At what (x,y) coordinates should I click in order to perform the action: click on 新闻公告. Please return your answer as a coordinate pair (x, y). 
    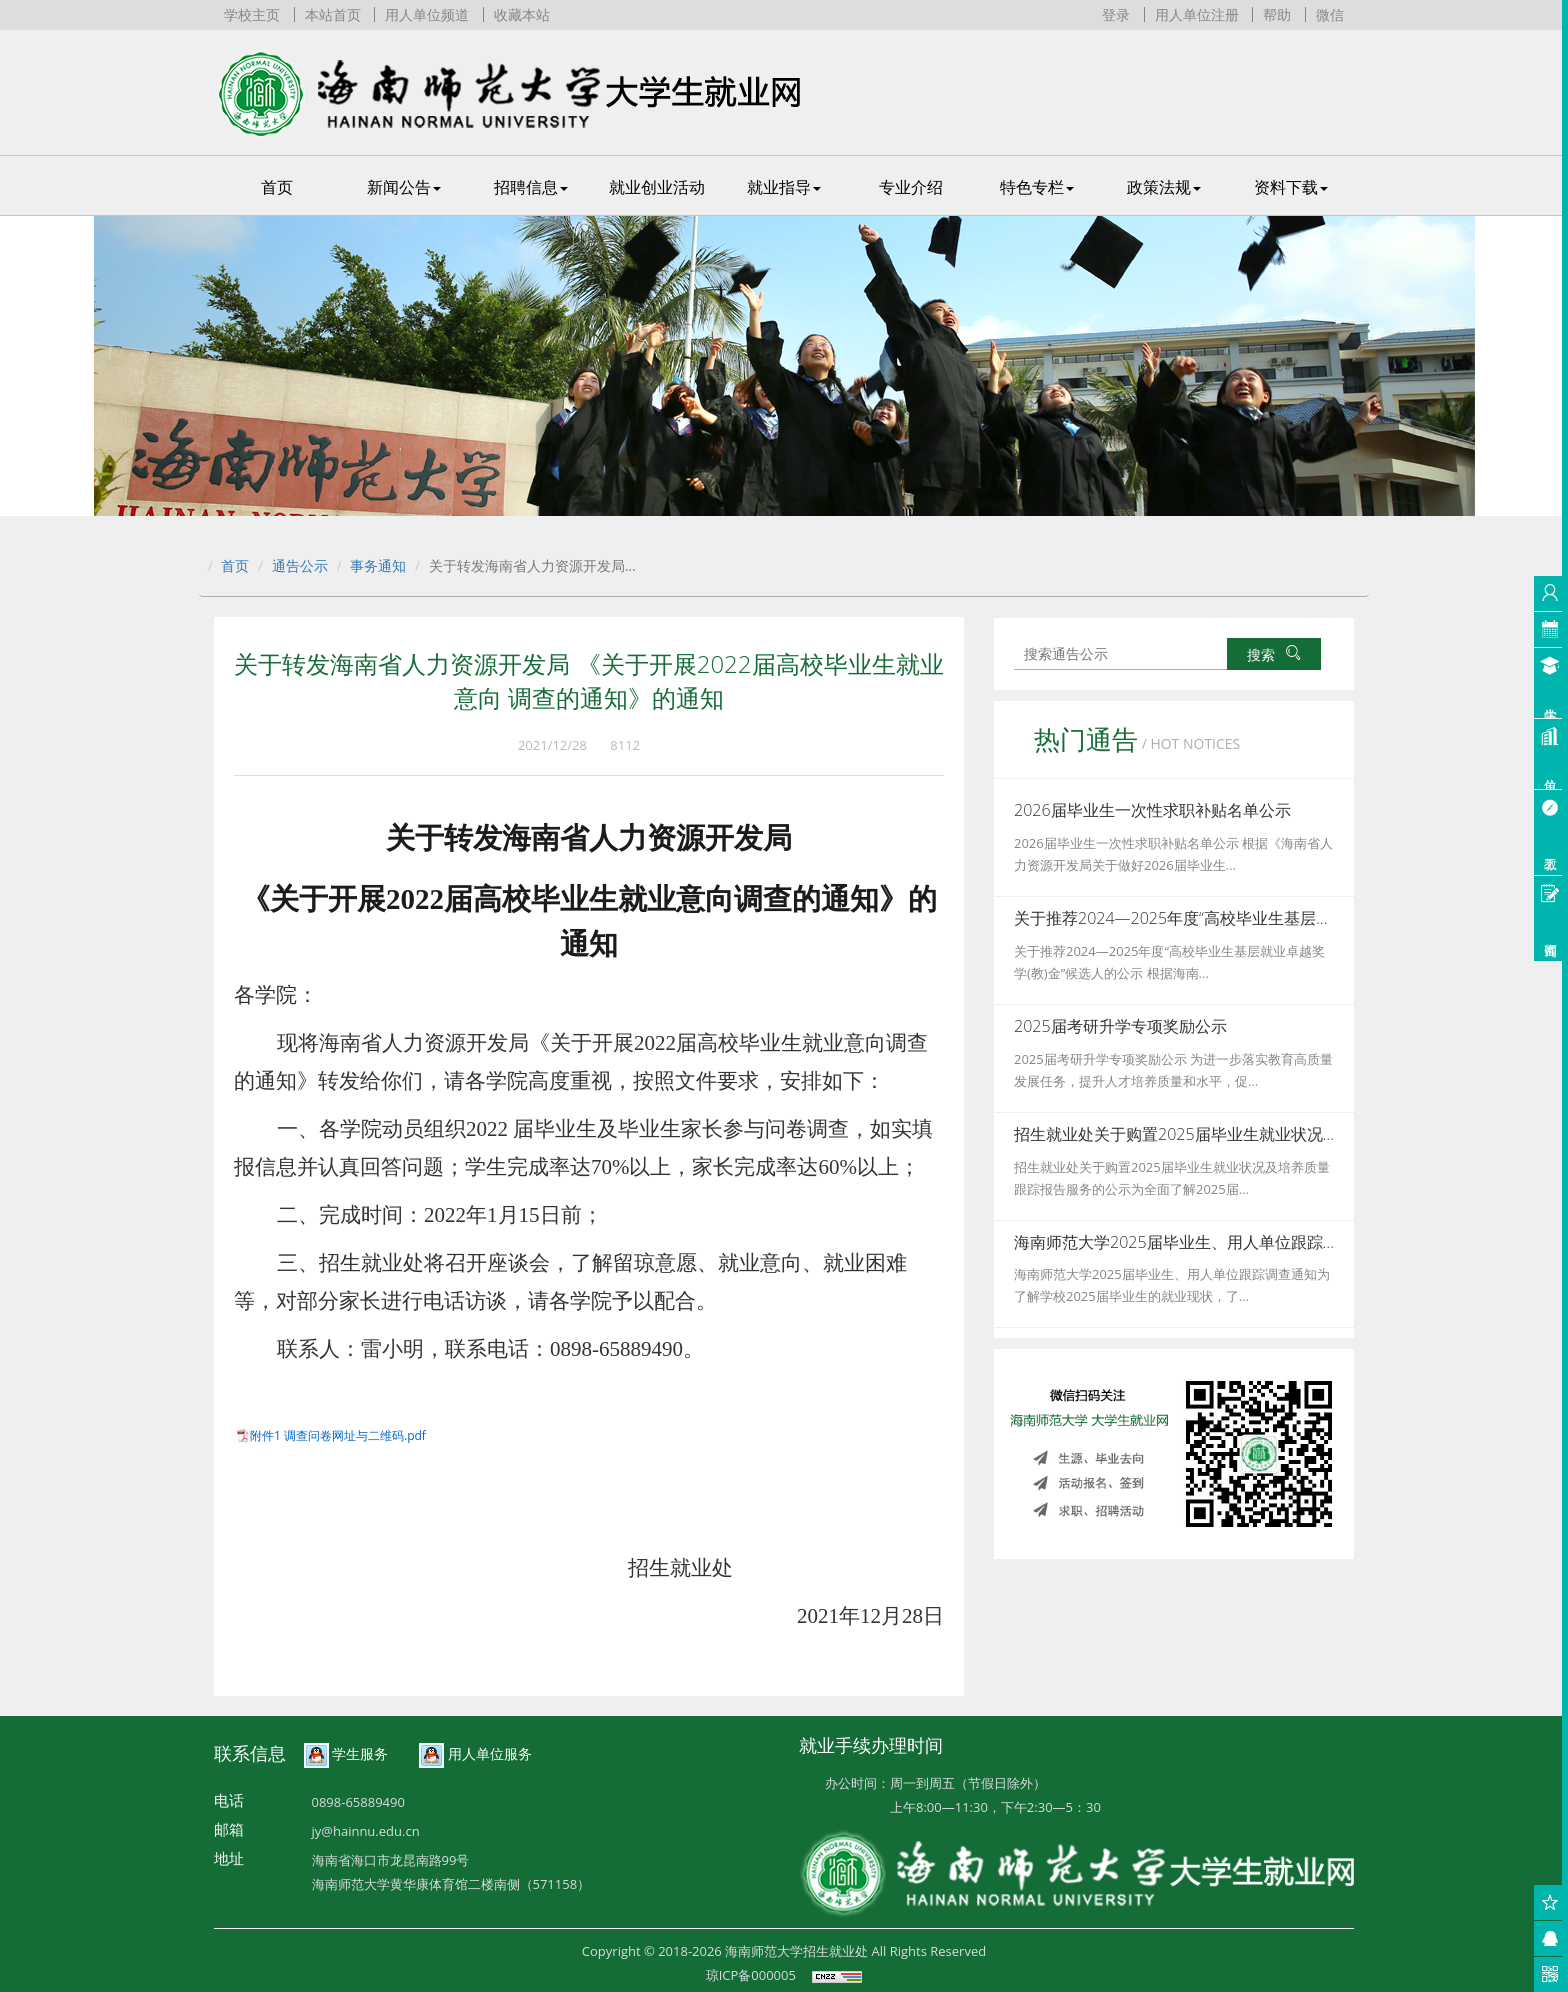
    Looking at the image, I should click on (404, 187).